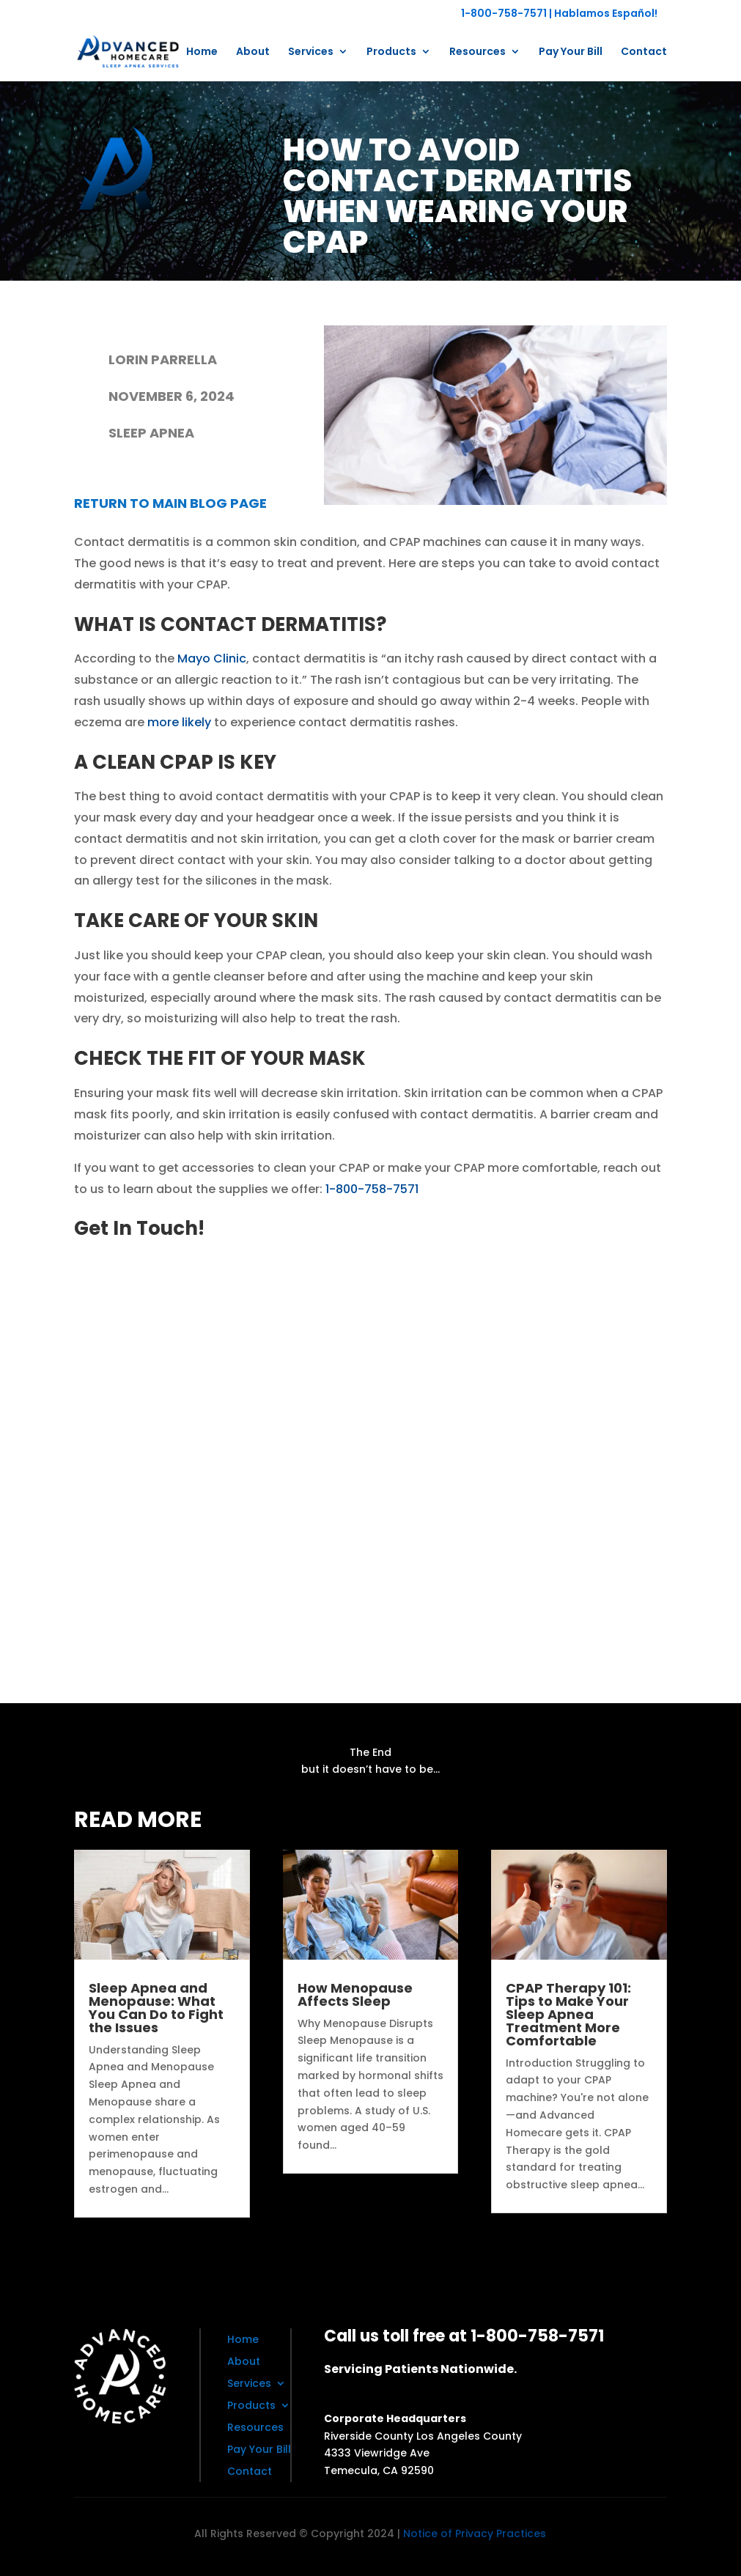  I want to click on Lorin Parrella, so click(162, 359).